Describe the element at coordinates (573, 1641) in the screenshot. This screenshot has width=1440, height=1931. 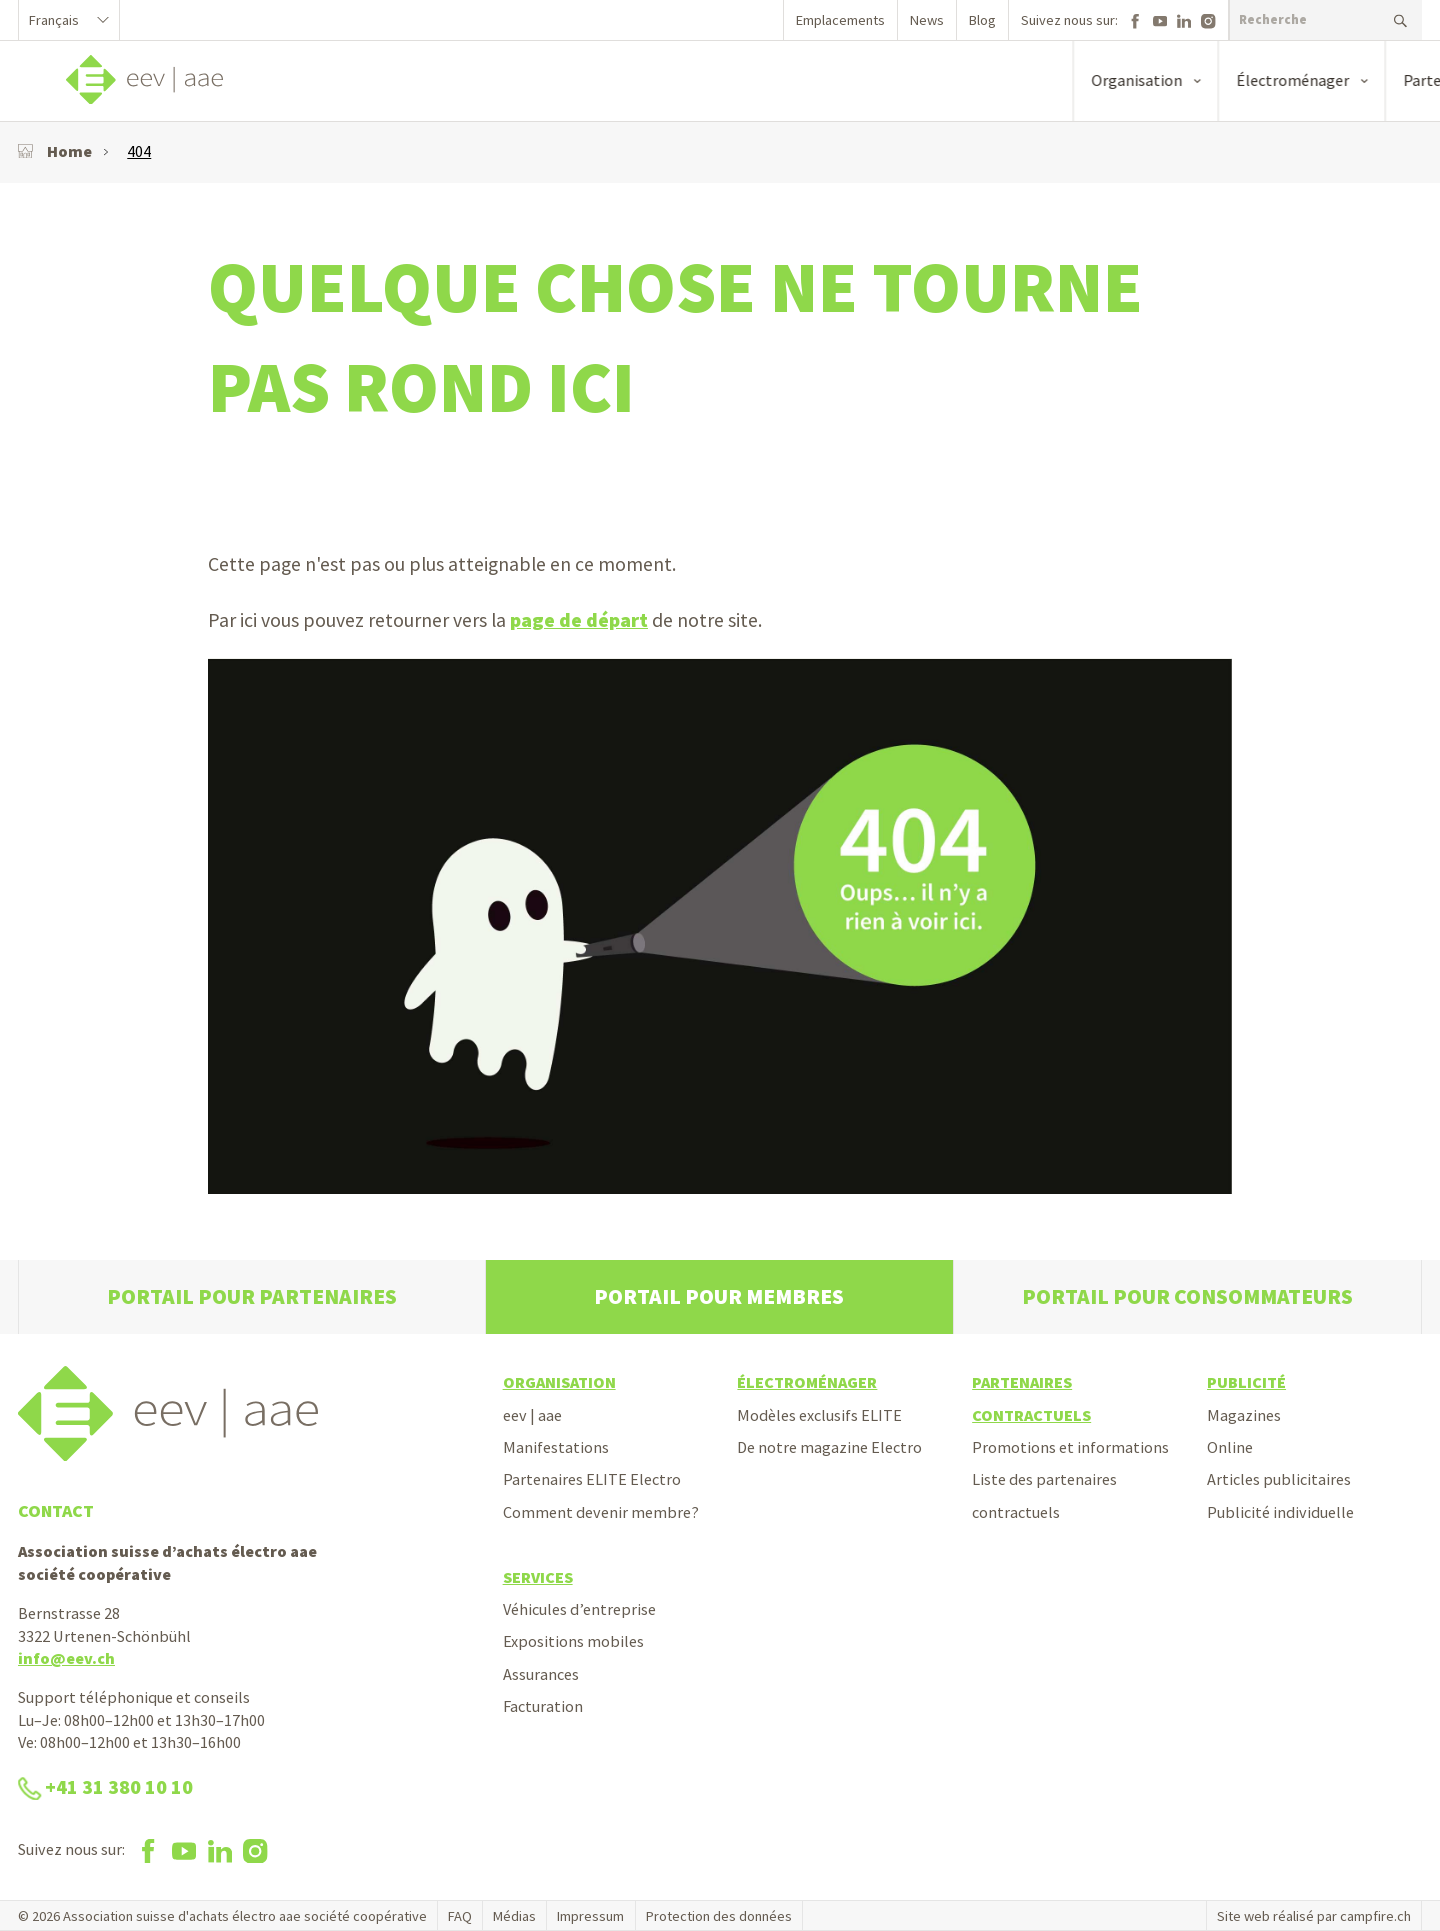
I see `Expositions mobiles` at that location.